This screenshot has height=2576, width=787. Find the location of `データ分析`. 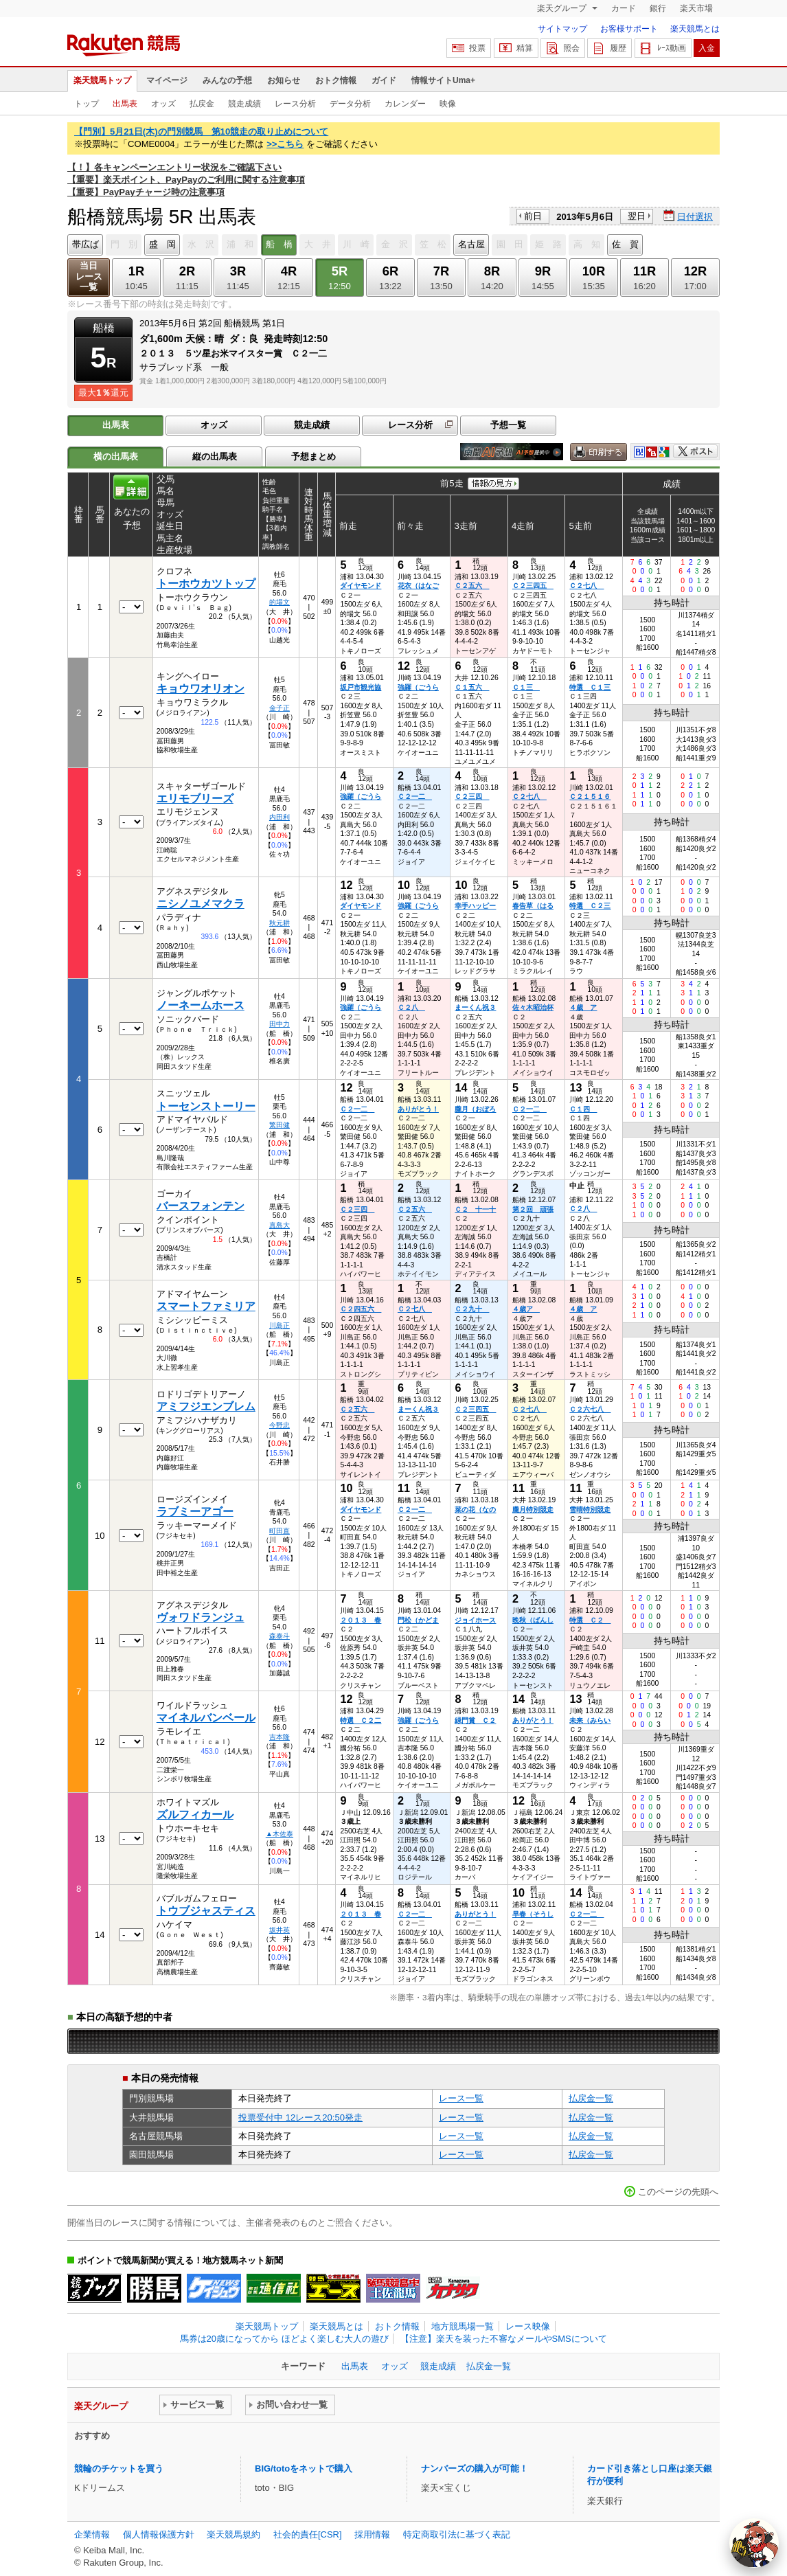

データ分析 is located at coordinates (350, 104).